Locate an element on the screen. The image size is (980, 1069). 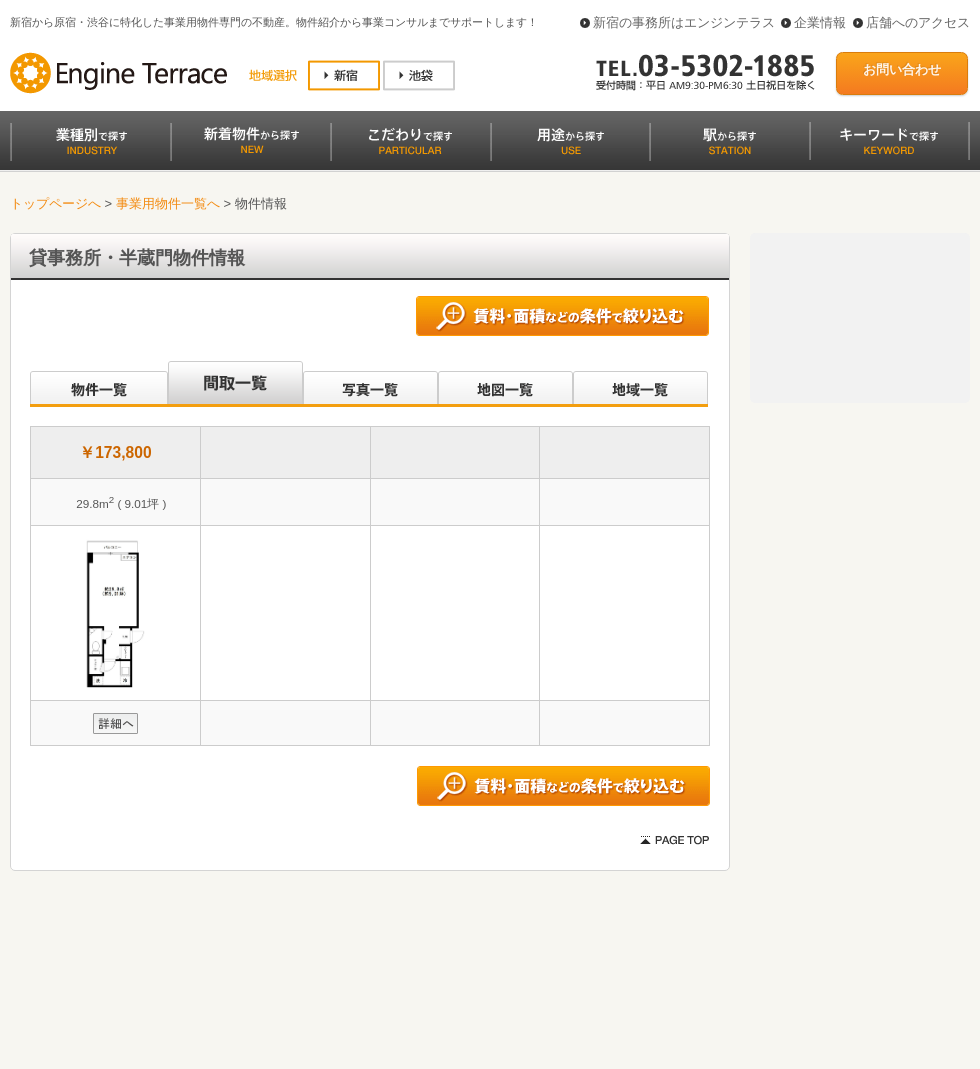
事業用物件一覧へ is located at coordinates (168, 203).